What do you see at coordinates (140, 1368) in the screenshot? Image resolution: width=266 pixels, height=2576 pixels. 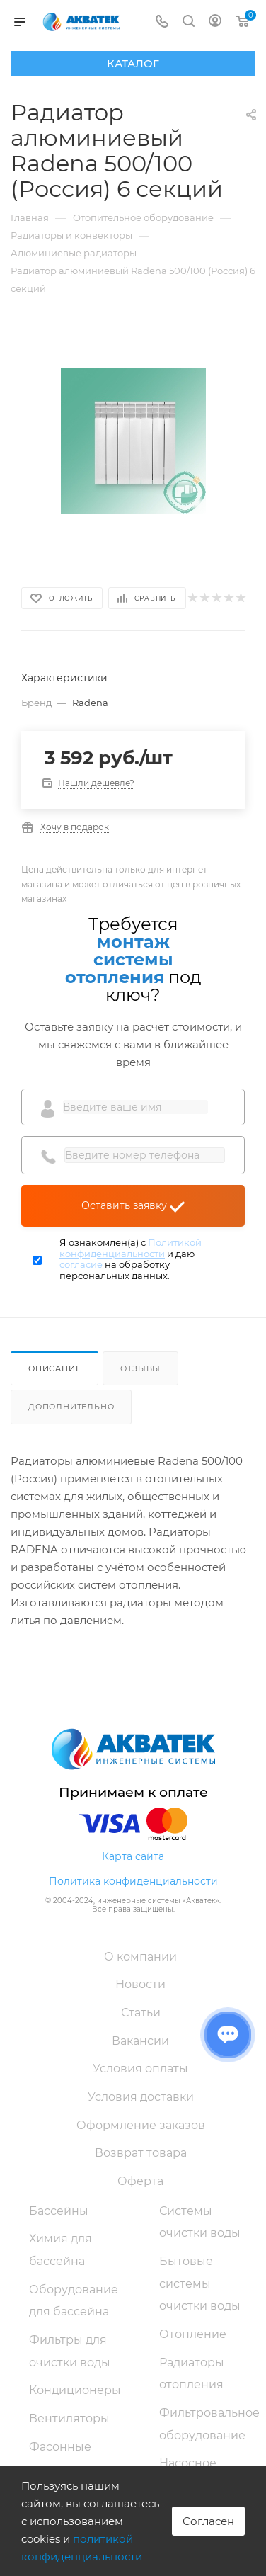 I see `Отзывы` at bounding box center [140, 1368].